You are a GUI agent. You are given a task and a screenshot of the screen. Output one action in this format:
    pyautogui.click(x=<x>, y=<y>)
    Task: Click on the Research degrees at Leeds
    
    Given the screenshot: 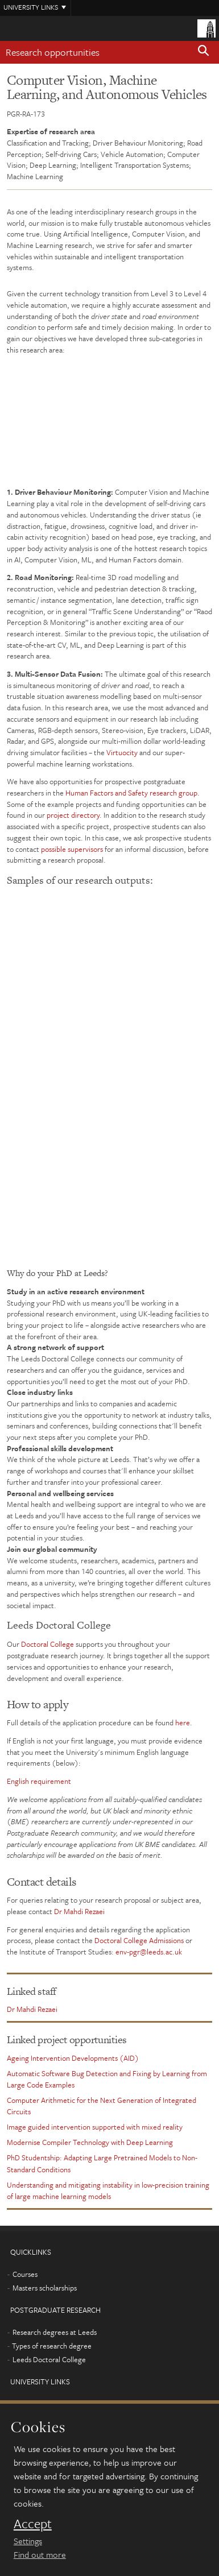 What is the action you would take?
    pyautogui.click(x=55, y=2332)
    